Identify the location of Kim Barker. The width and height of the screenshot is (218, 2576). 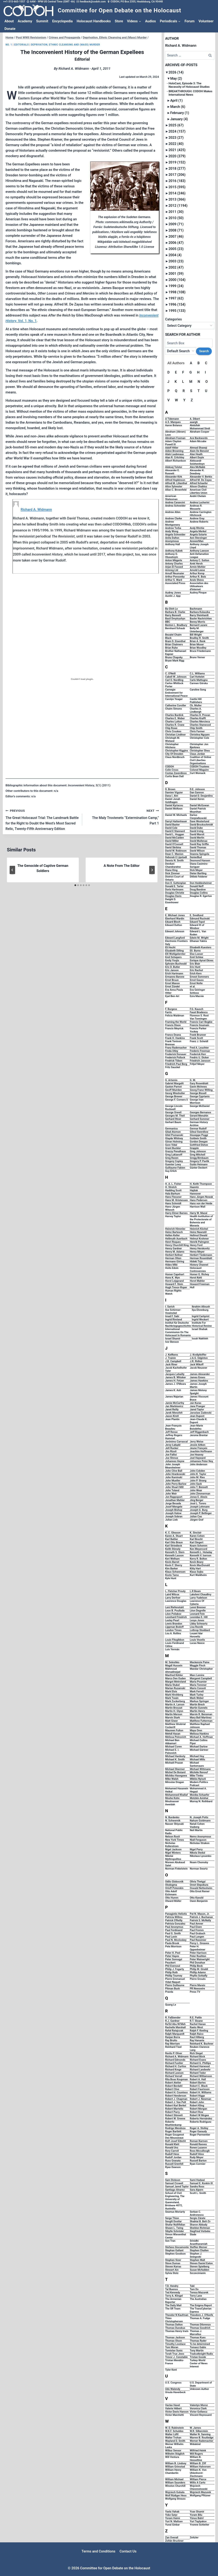
(171, 1568).